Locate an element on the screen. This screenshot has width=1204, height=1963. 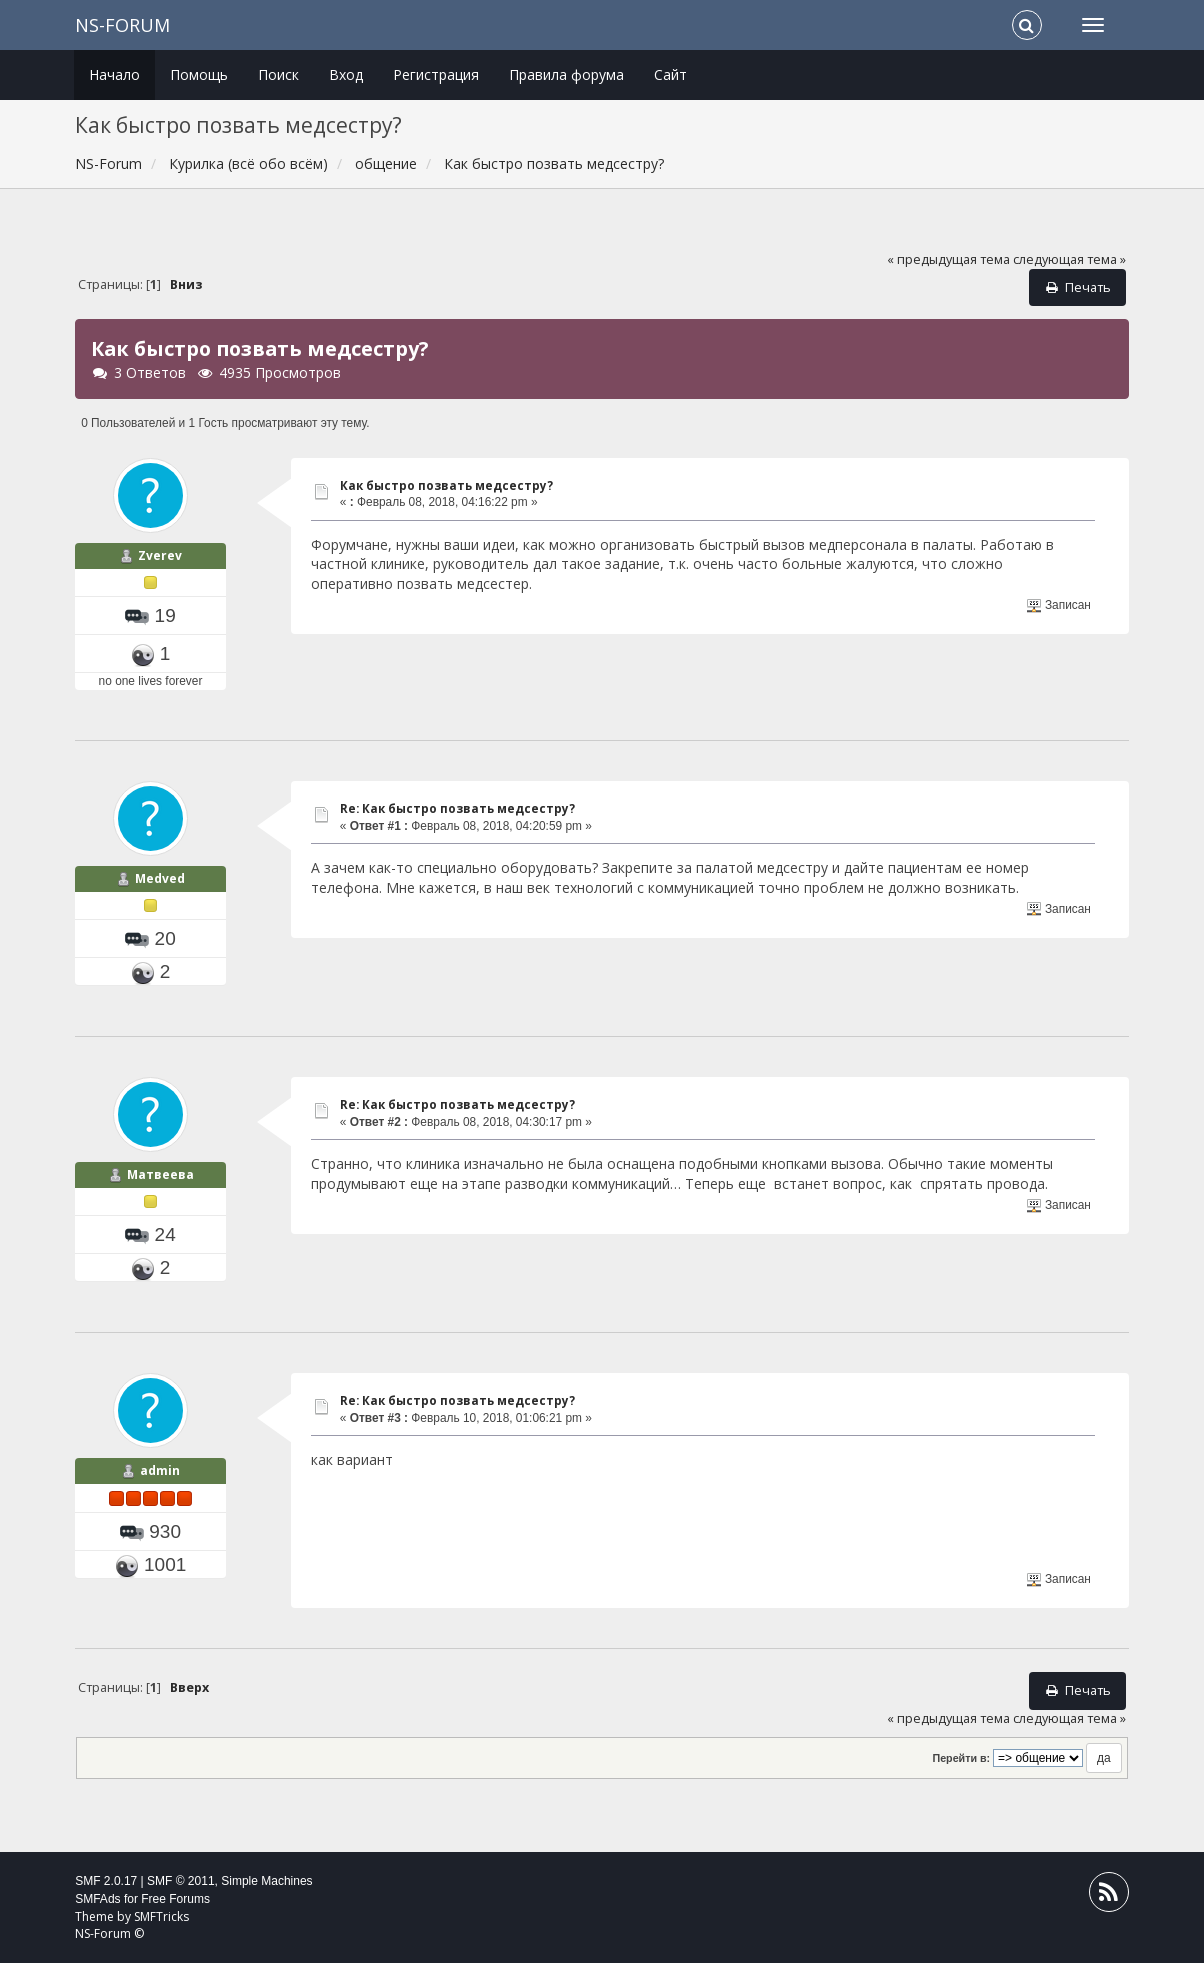
Матвеева is located at coordinates (160, 1174).